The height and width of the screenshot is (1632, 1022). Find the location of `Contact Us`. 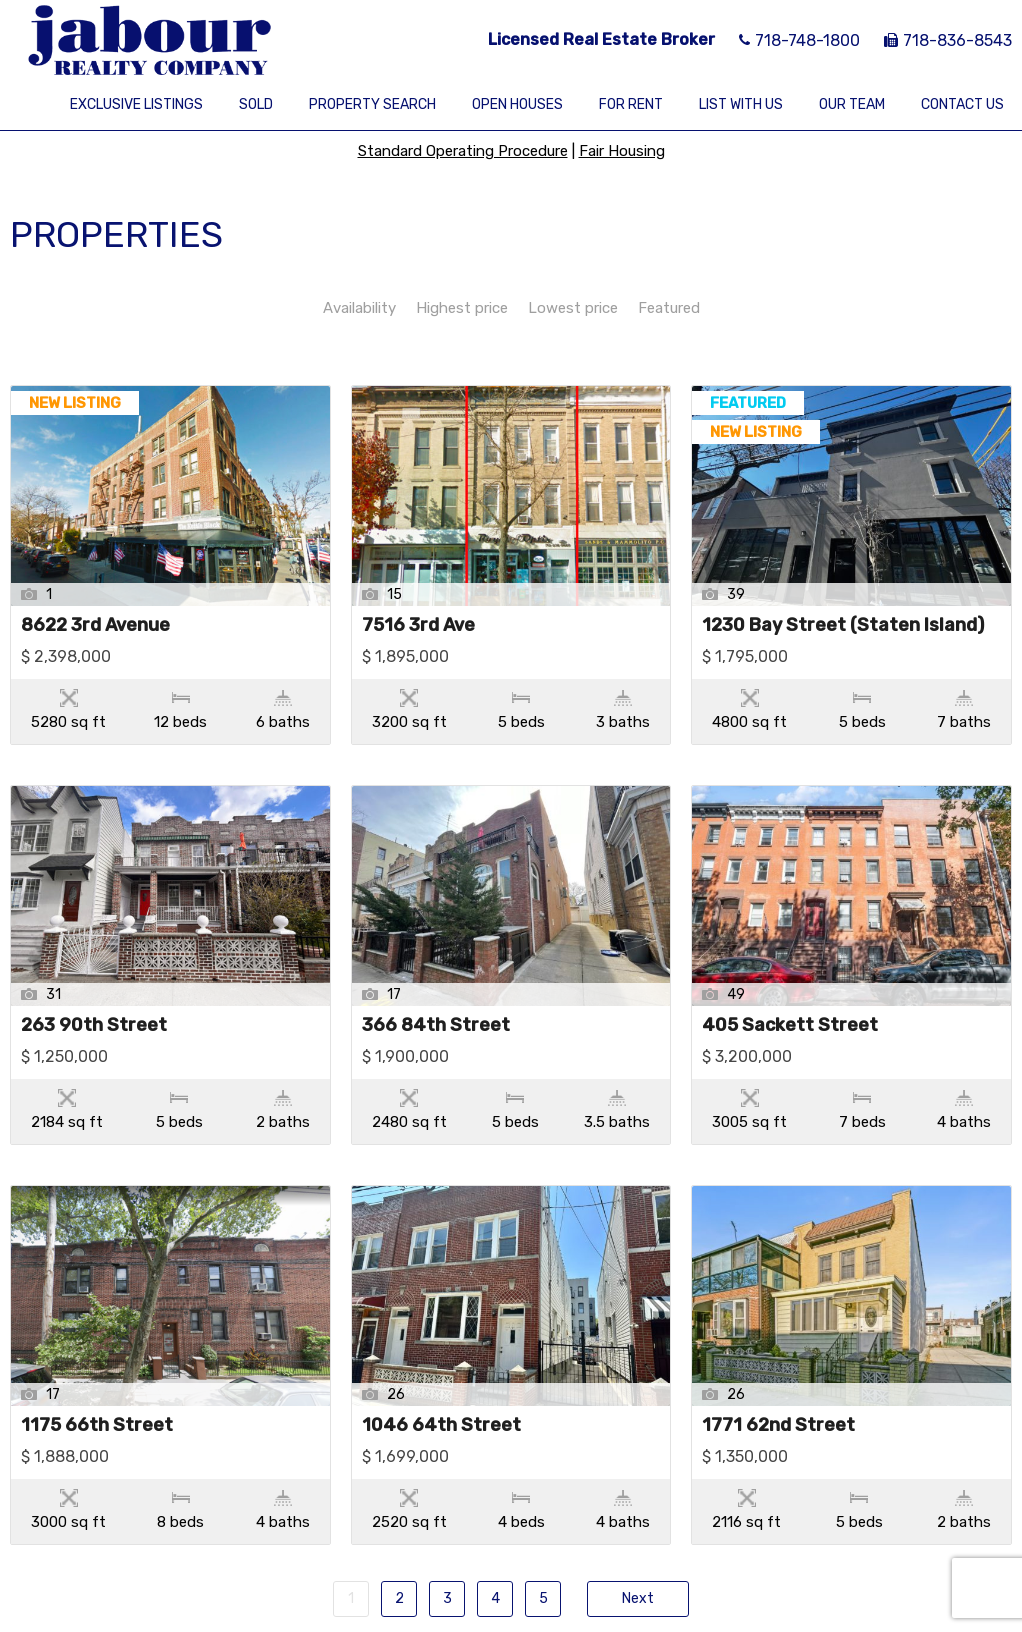

Contact Us is located at coordinates (962, 104).